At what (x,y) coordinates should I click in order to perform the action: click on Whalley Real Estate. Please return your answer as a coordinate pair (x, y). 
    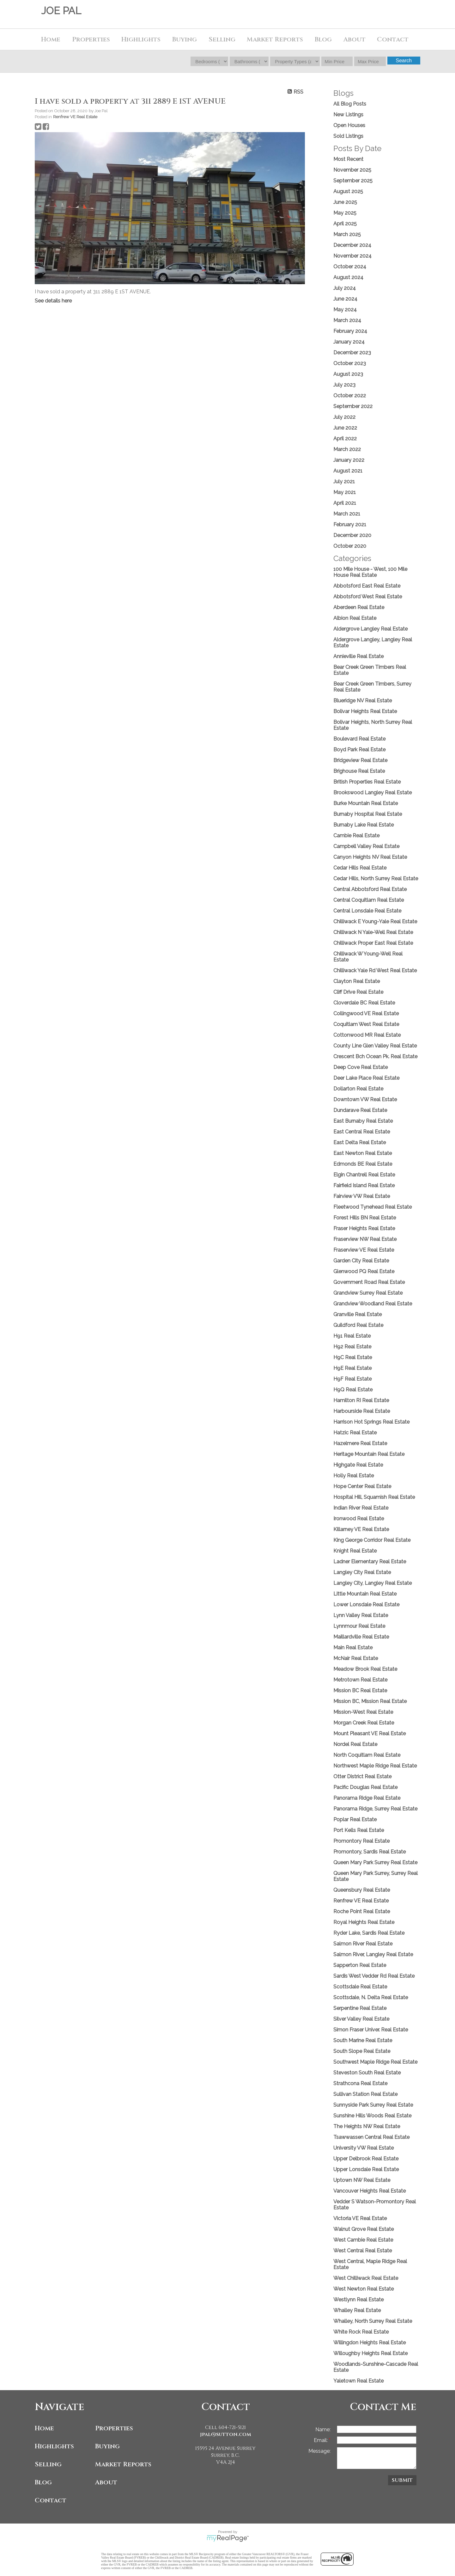
    Looking at the image, I should click on (357, 2310).